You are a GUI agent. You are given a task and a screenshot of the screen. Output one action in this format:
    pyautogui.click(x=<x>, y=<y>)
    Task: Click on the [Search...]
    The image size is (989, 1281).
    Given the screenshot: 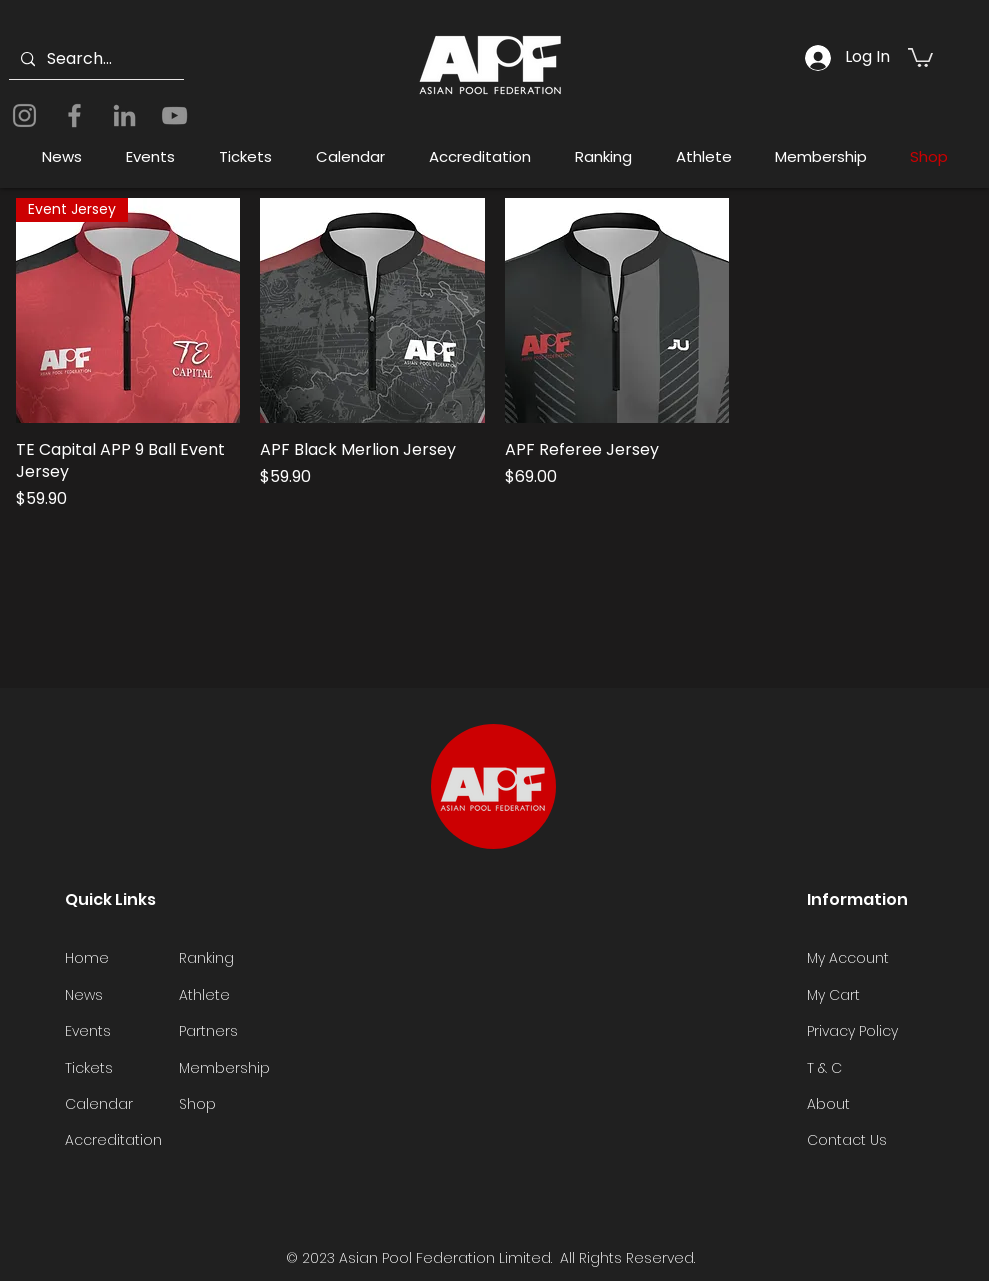 What is the action you would take?
    pyautogui.click(x=94, y=59)
    